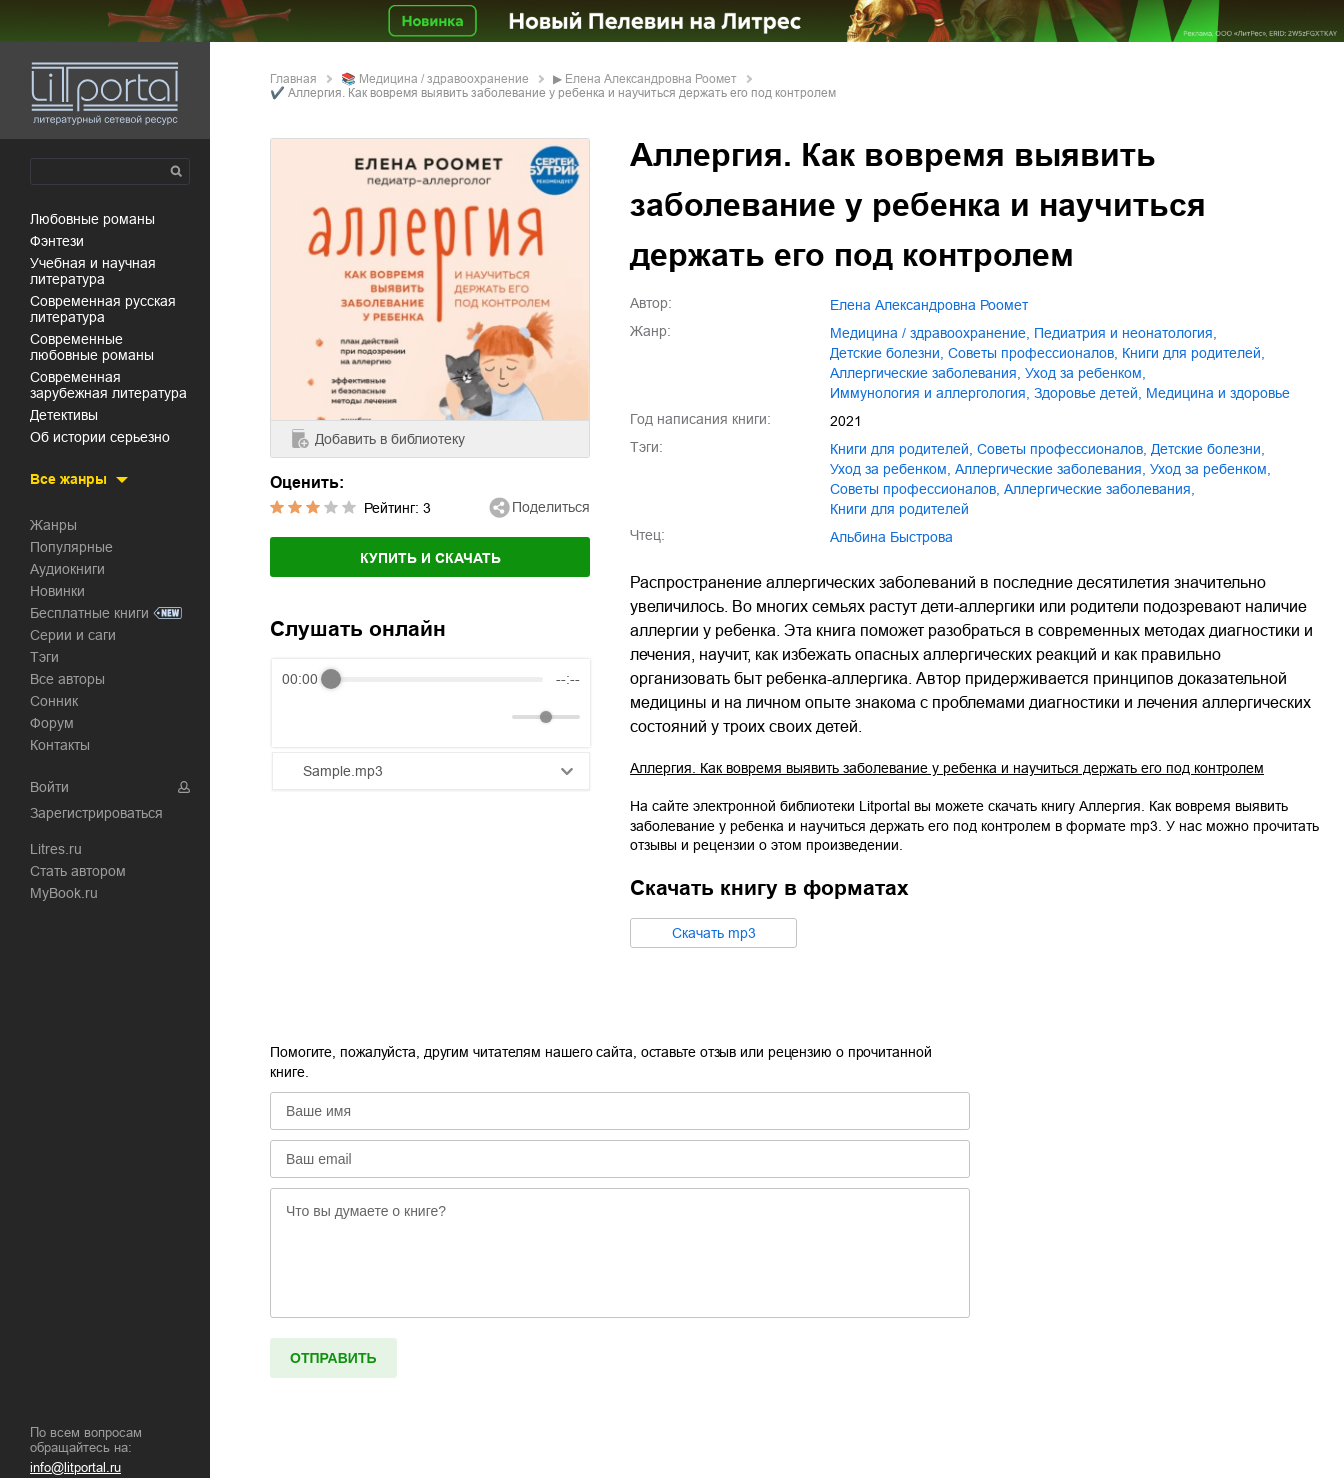  Describe the element at coordinates (103, 309) in the screenshot. I see `современная русская литература` at that location.